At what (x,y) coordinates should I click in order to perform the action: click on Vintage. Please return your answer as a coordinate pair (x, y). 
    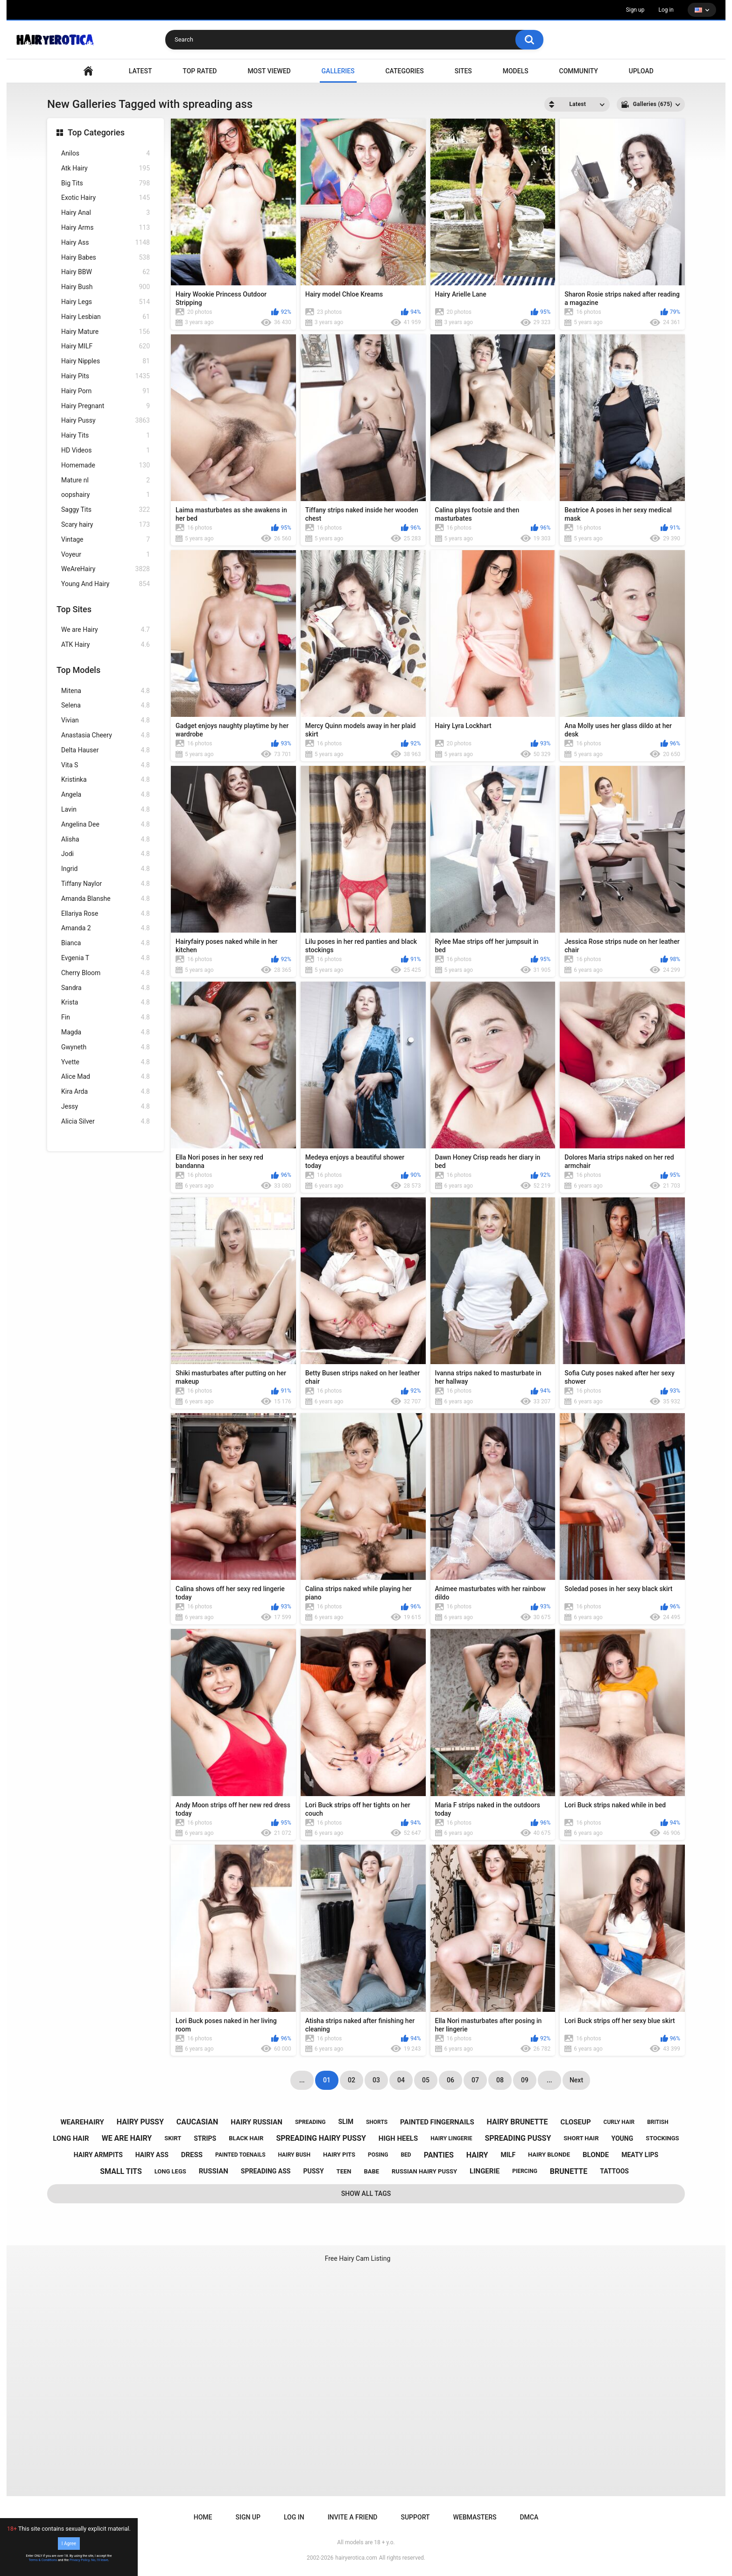
    Looking at the image, I should click on (105, 540).